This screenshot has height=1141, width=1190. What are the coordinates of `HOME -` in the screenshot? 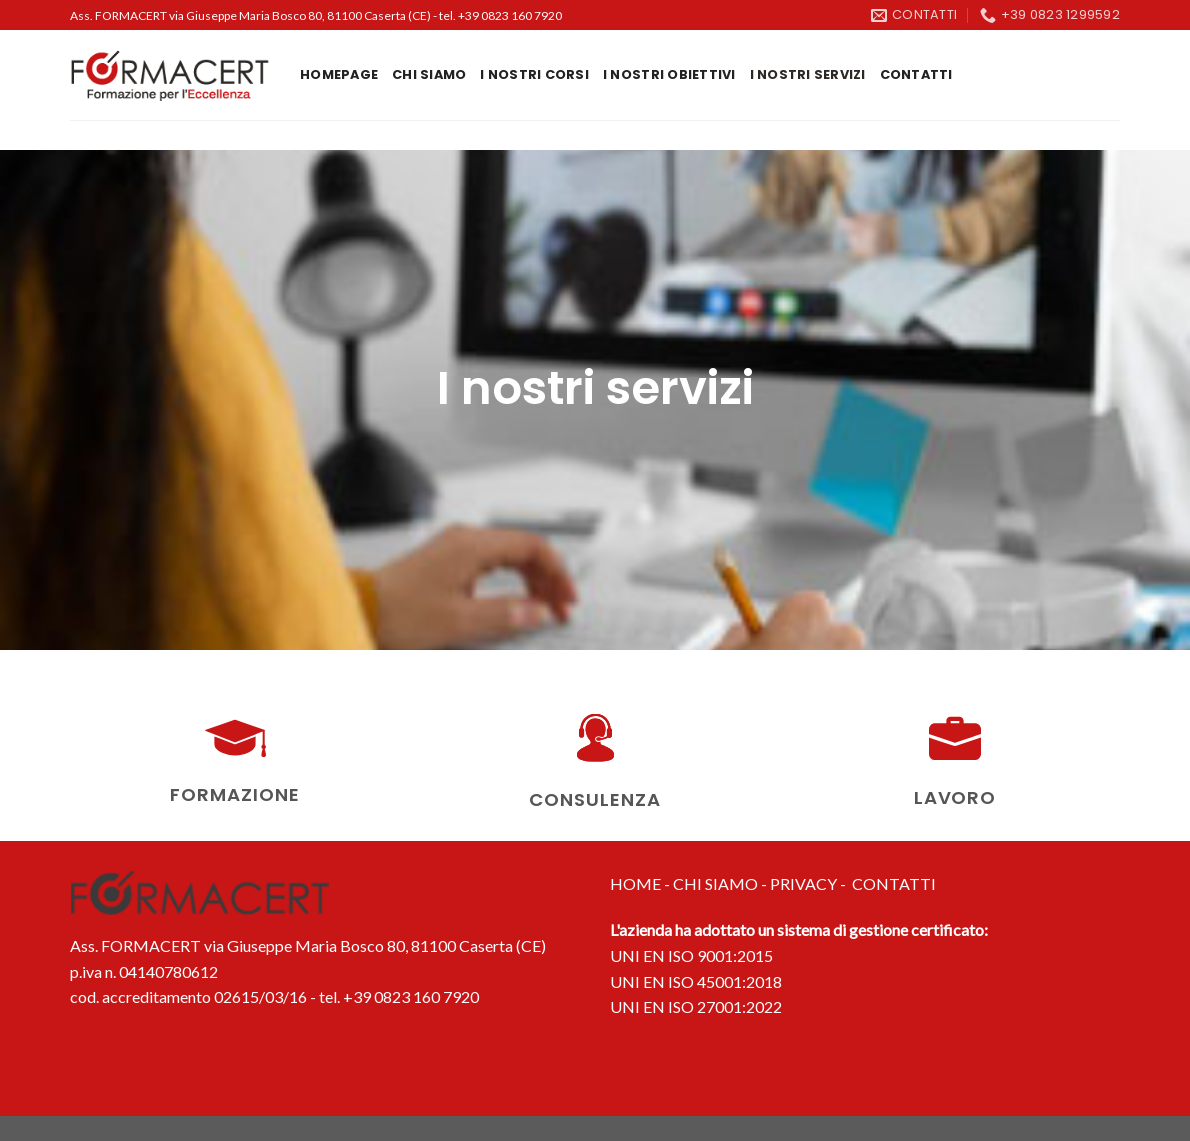 It's located at (641, 883).